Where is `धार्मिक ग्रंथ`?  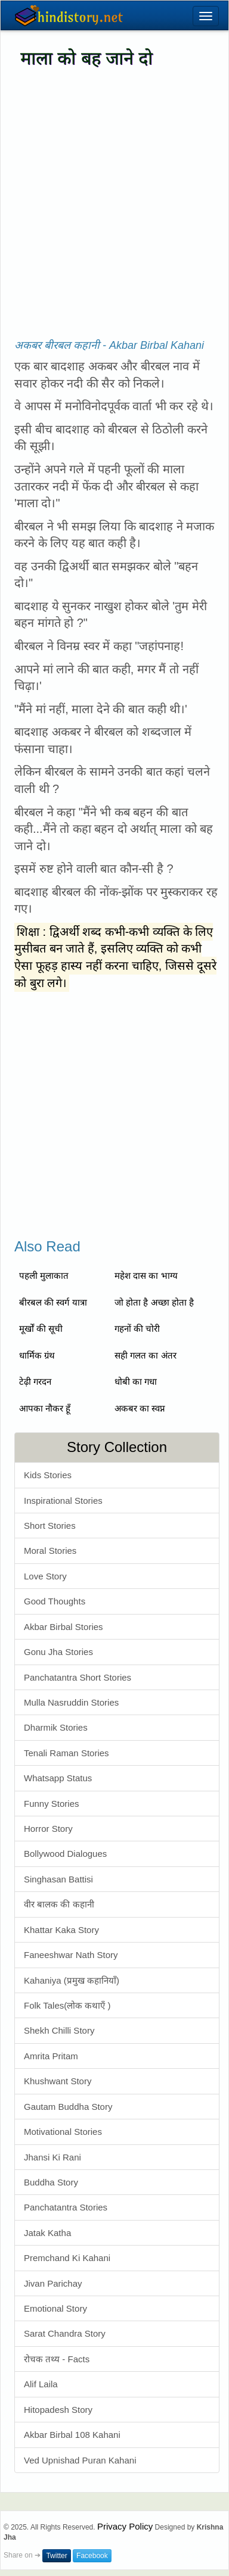 धार्मिक ग्रंथ is located at coordinates (37, 1355).